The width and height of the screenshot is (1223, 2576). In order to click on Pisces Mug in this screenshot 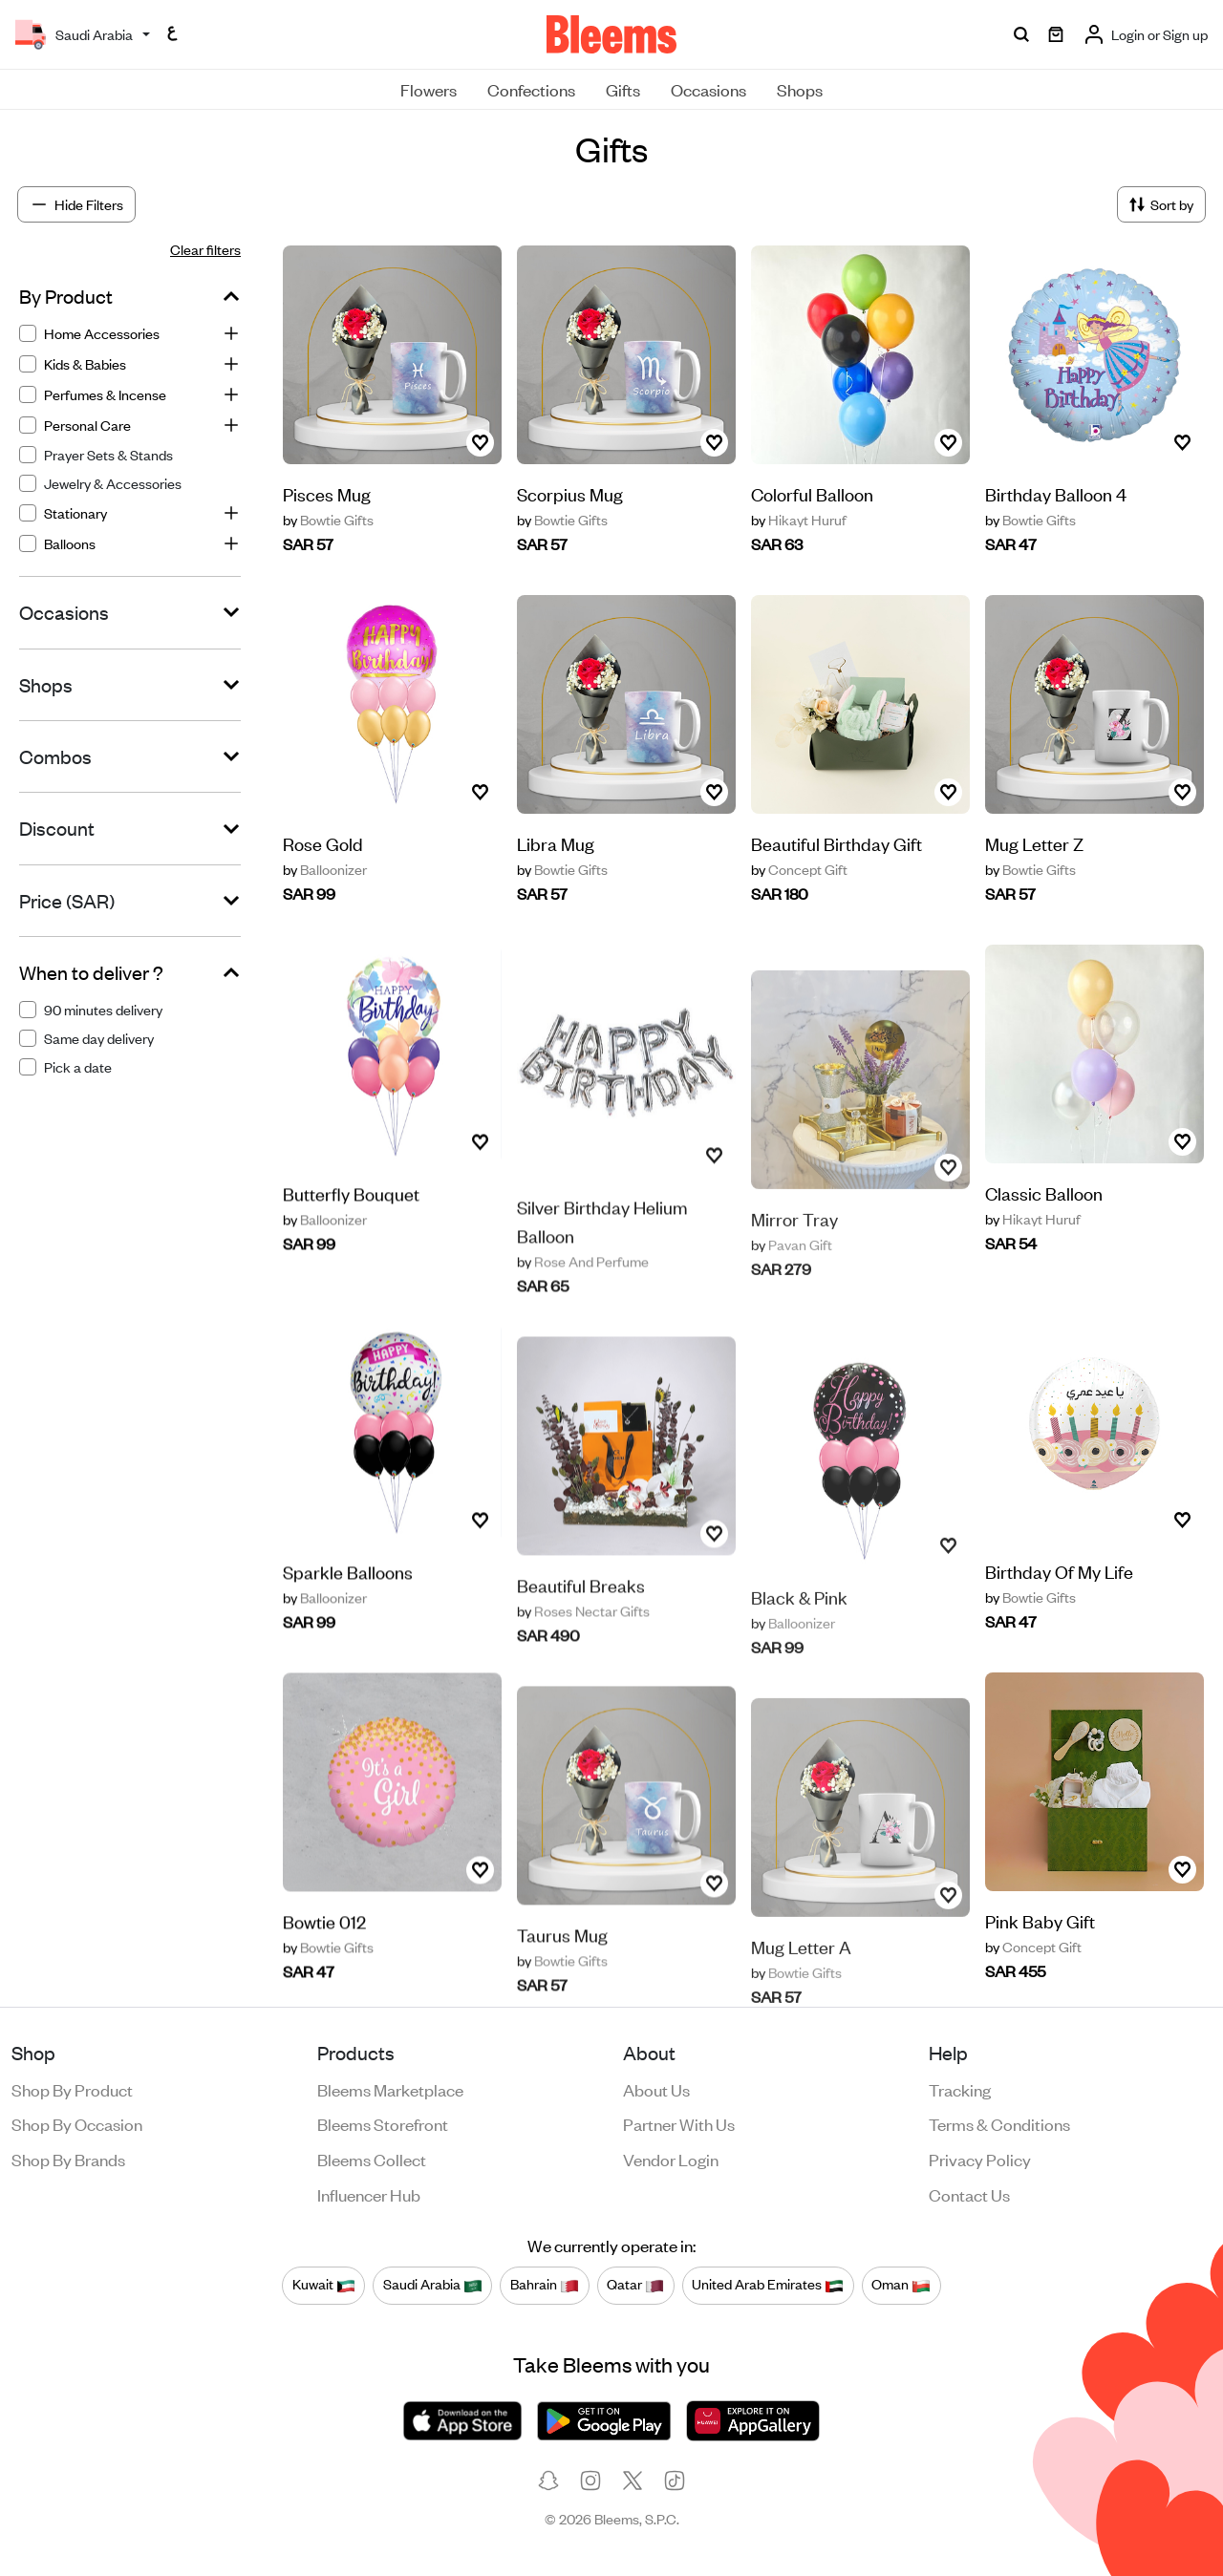, I will do `click(327, 493)`.